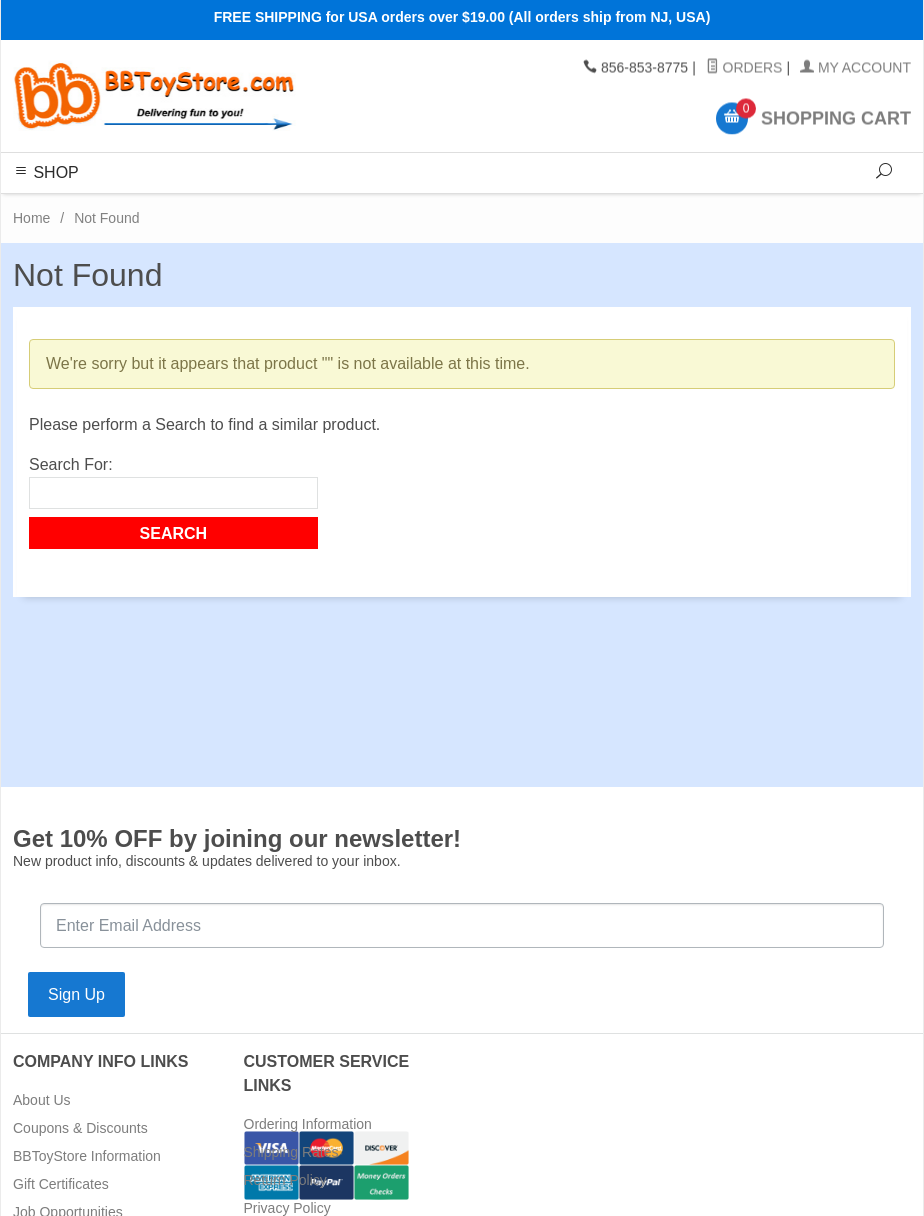 The image size is (924, 1216). I want to click on Coupons & Discounts, so click(80, 1128).